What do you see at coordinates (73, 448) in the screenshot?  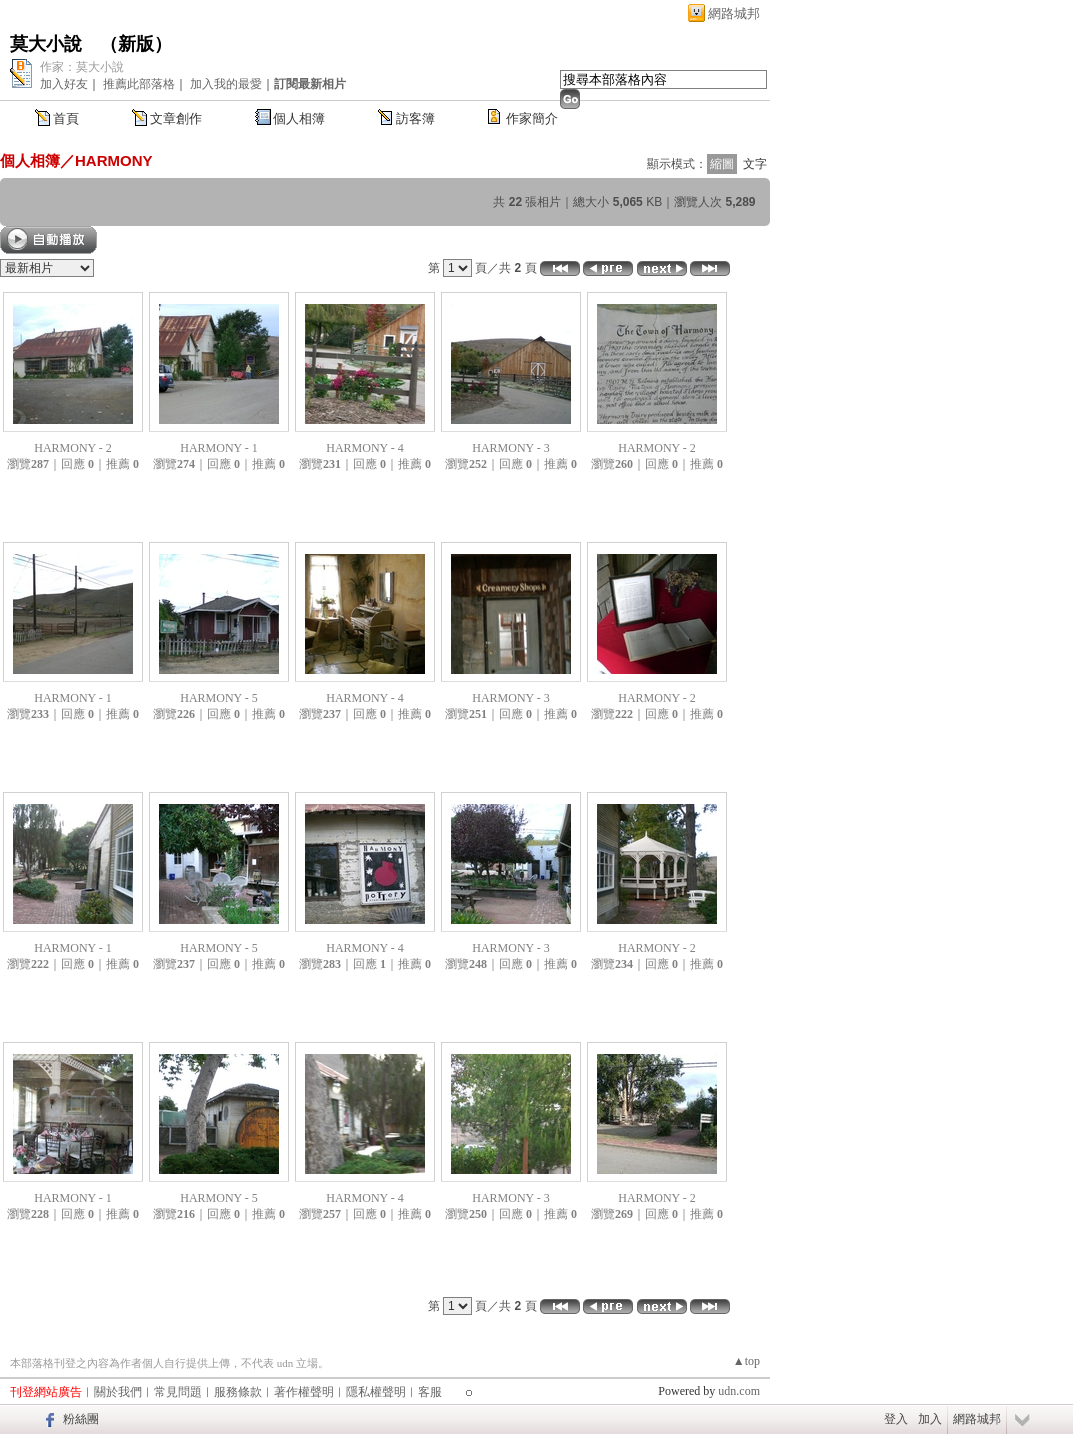 I see `HARMONY - 2` at bounding box center [73, 448].